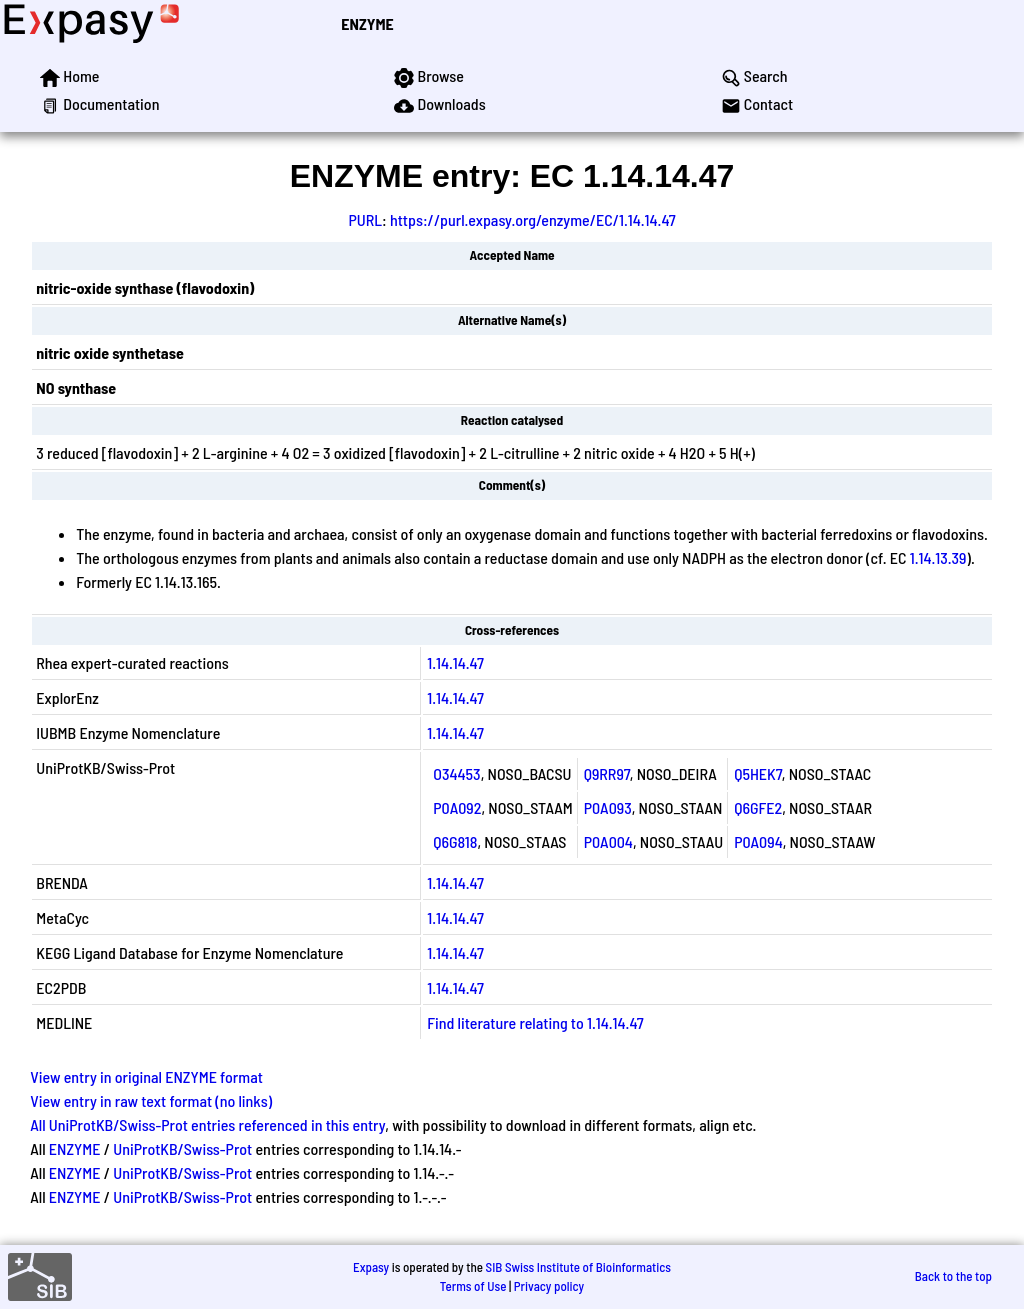 Image resolution: width=1024 pixels, height=1309 pixels. What do you see at coordinates (758, 841) in the screenshot?
I see `P0A094` at bounding box center [758, 841].